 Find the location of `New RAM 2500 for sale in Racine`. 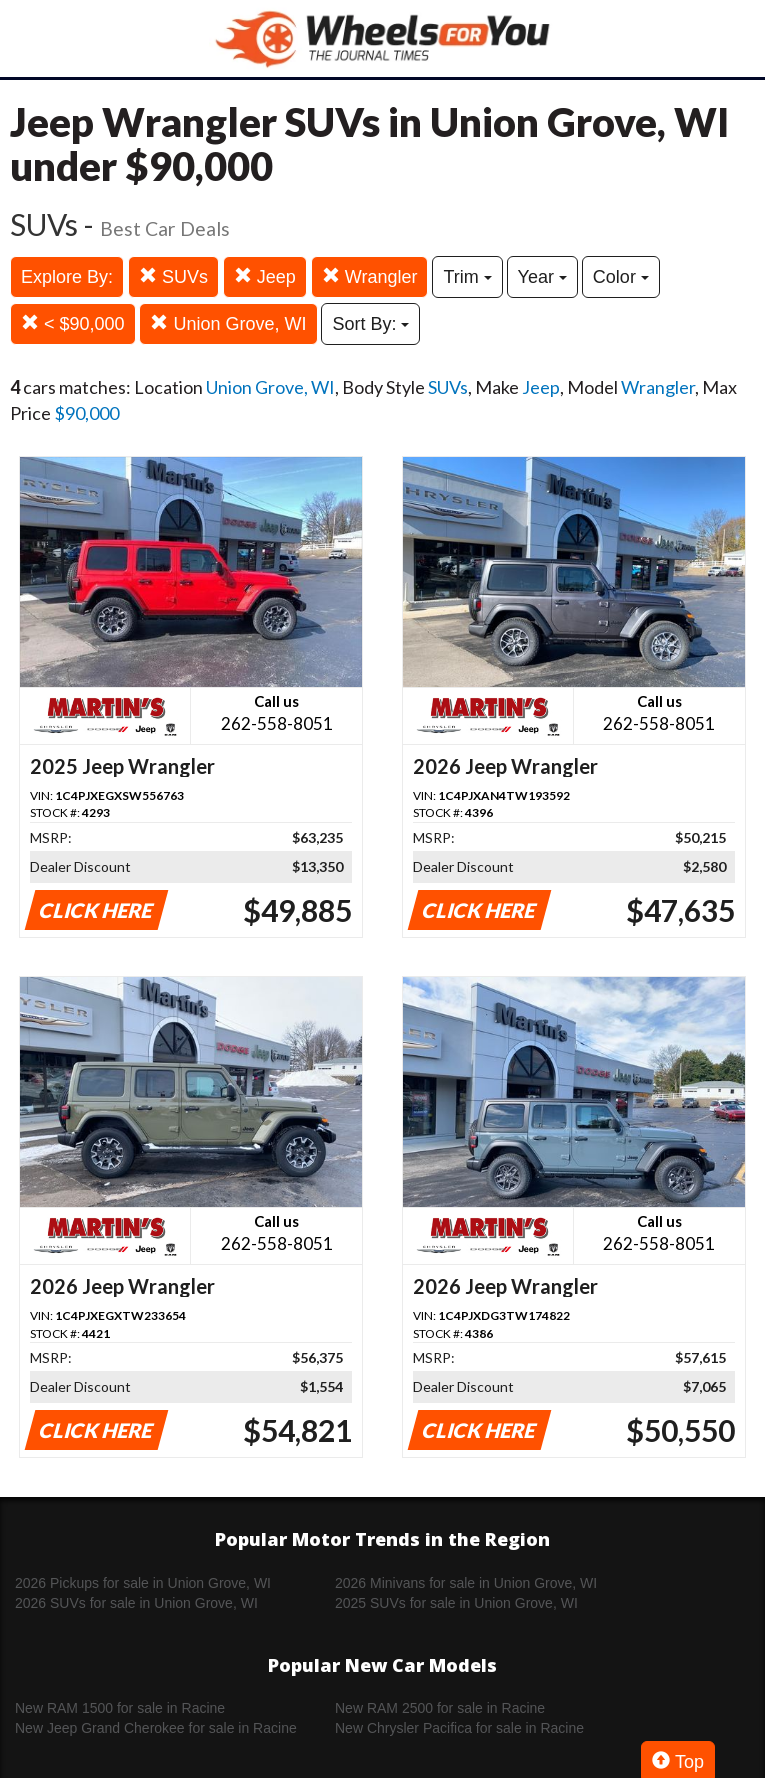

New RAM 2500 for sale in Racine is located at coordinates (440, 1708).